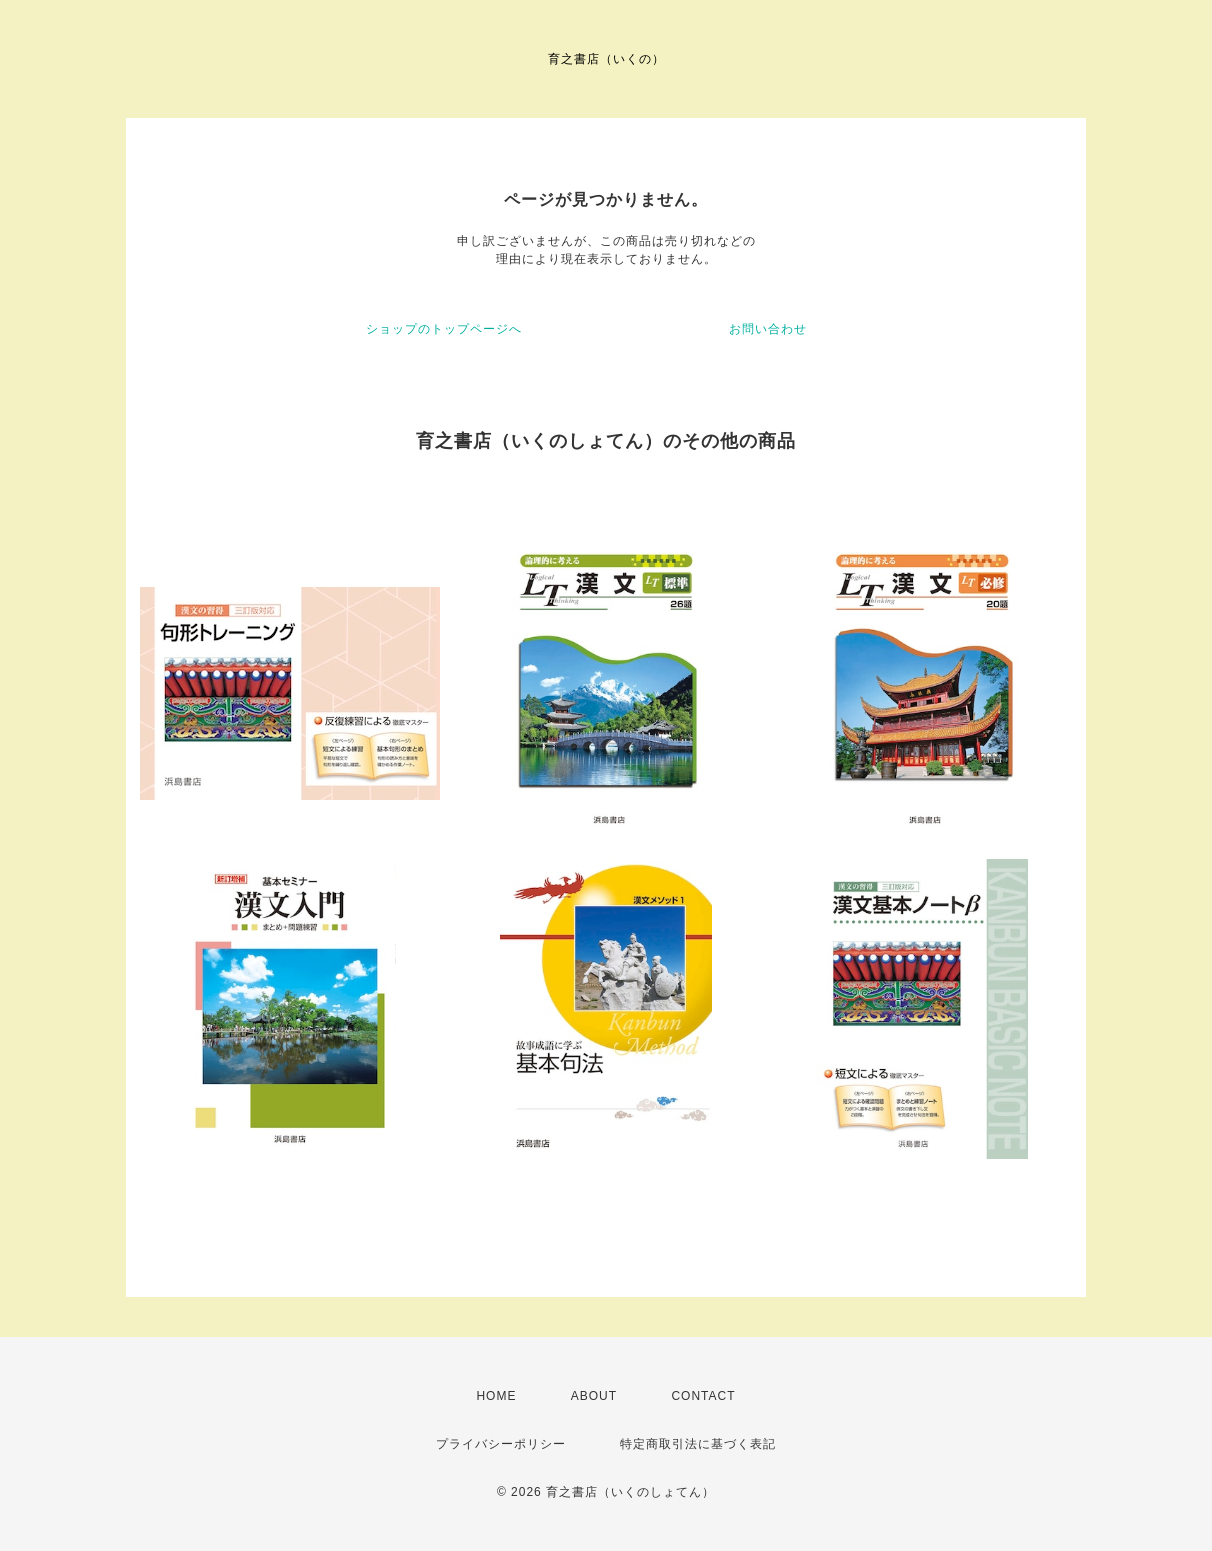 The image size is (1212, 1551). I want to click on お問い合わせ, so click(768, 329).